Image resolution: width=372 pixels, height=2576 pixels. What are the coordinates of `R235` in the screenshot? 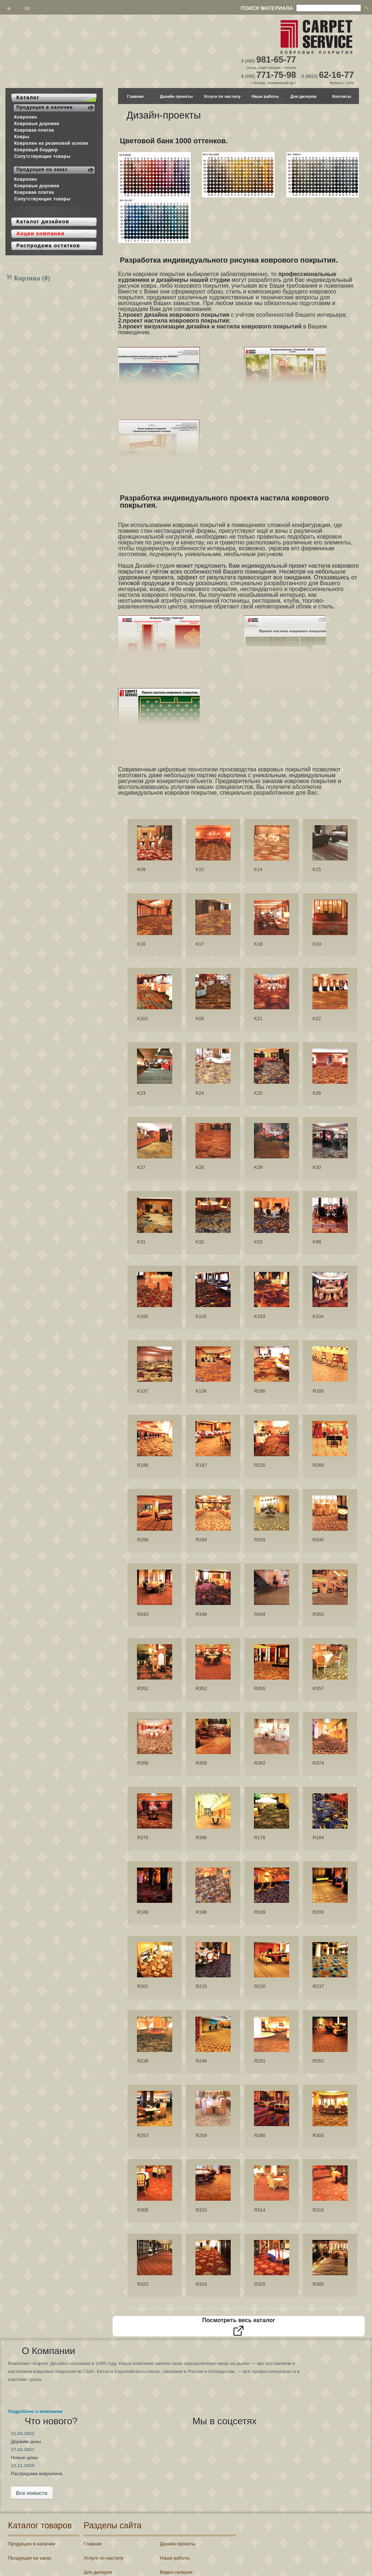 It's located at (259, 1465).